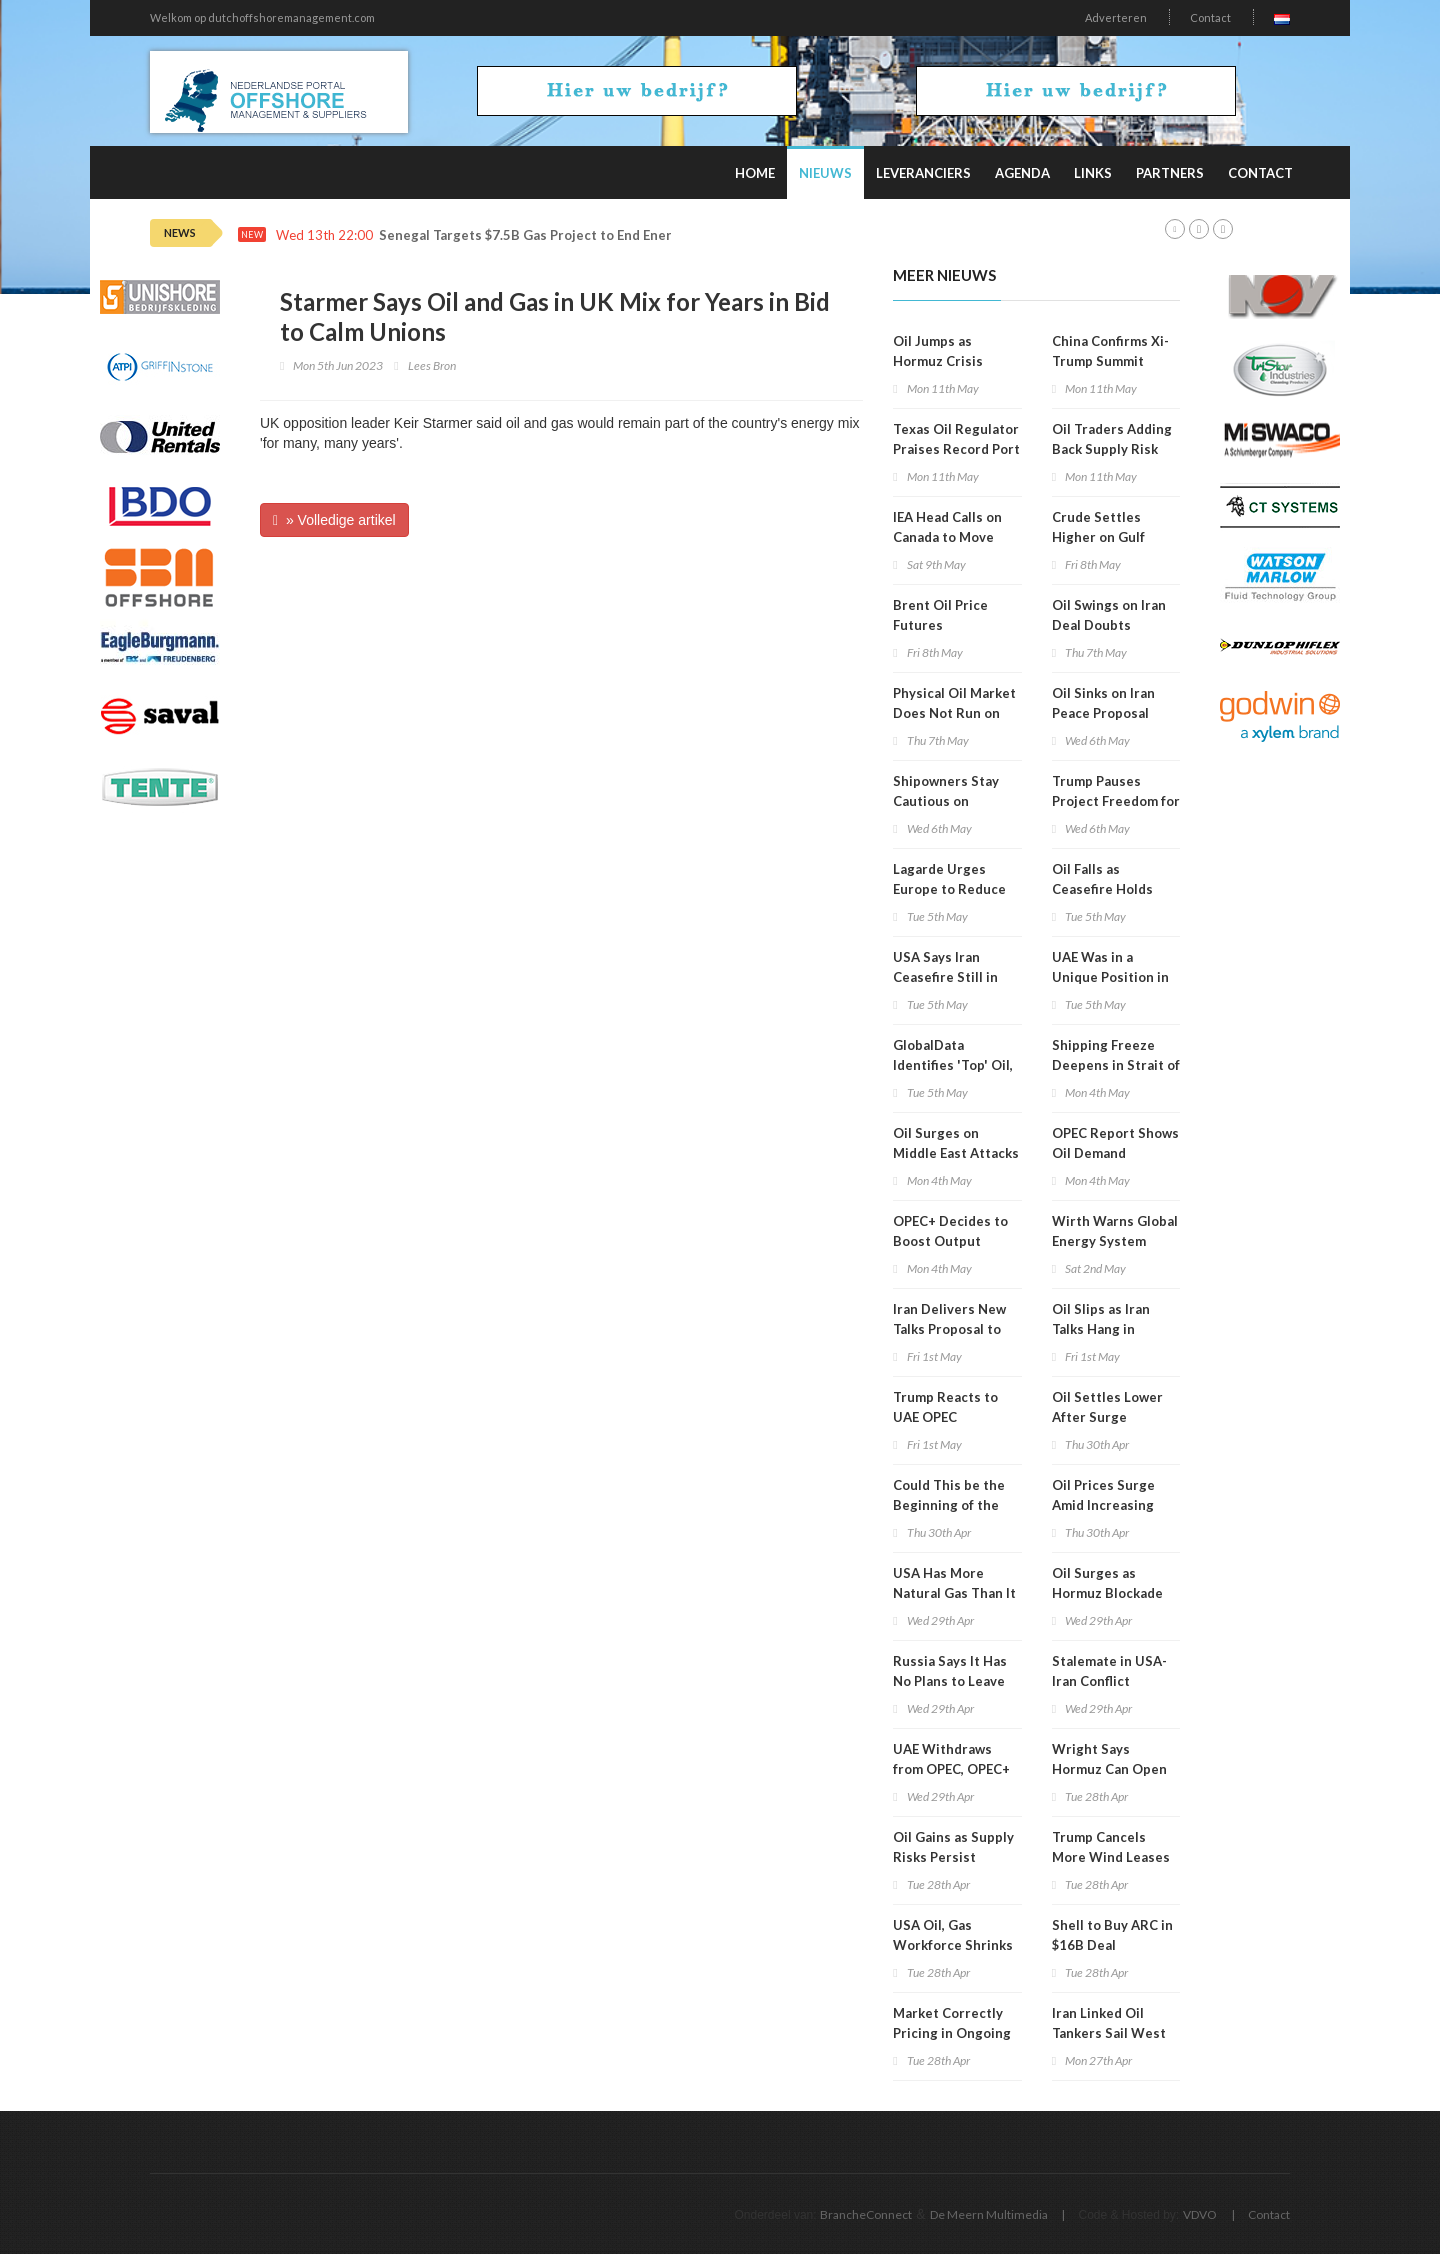 This screenshot has width=1440, height=2254. Describe the element at coordinates (1116, 17) in the screenshot. I see `Adverteren` at that location.